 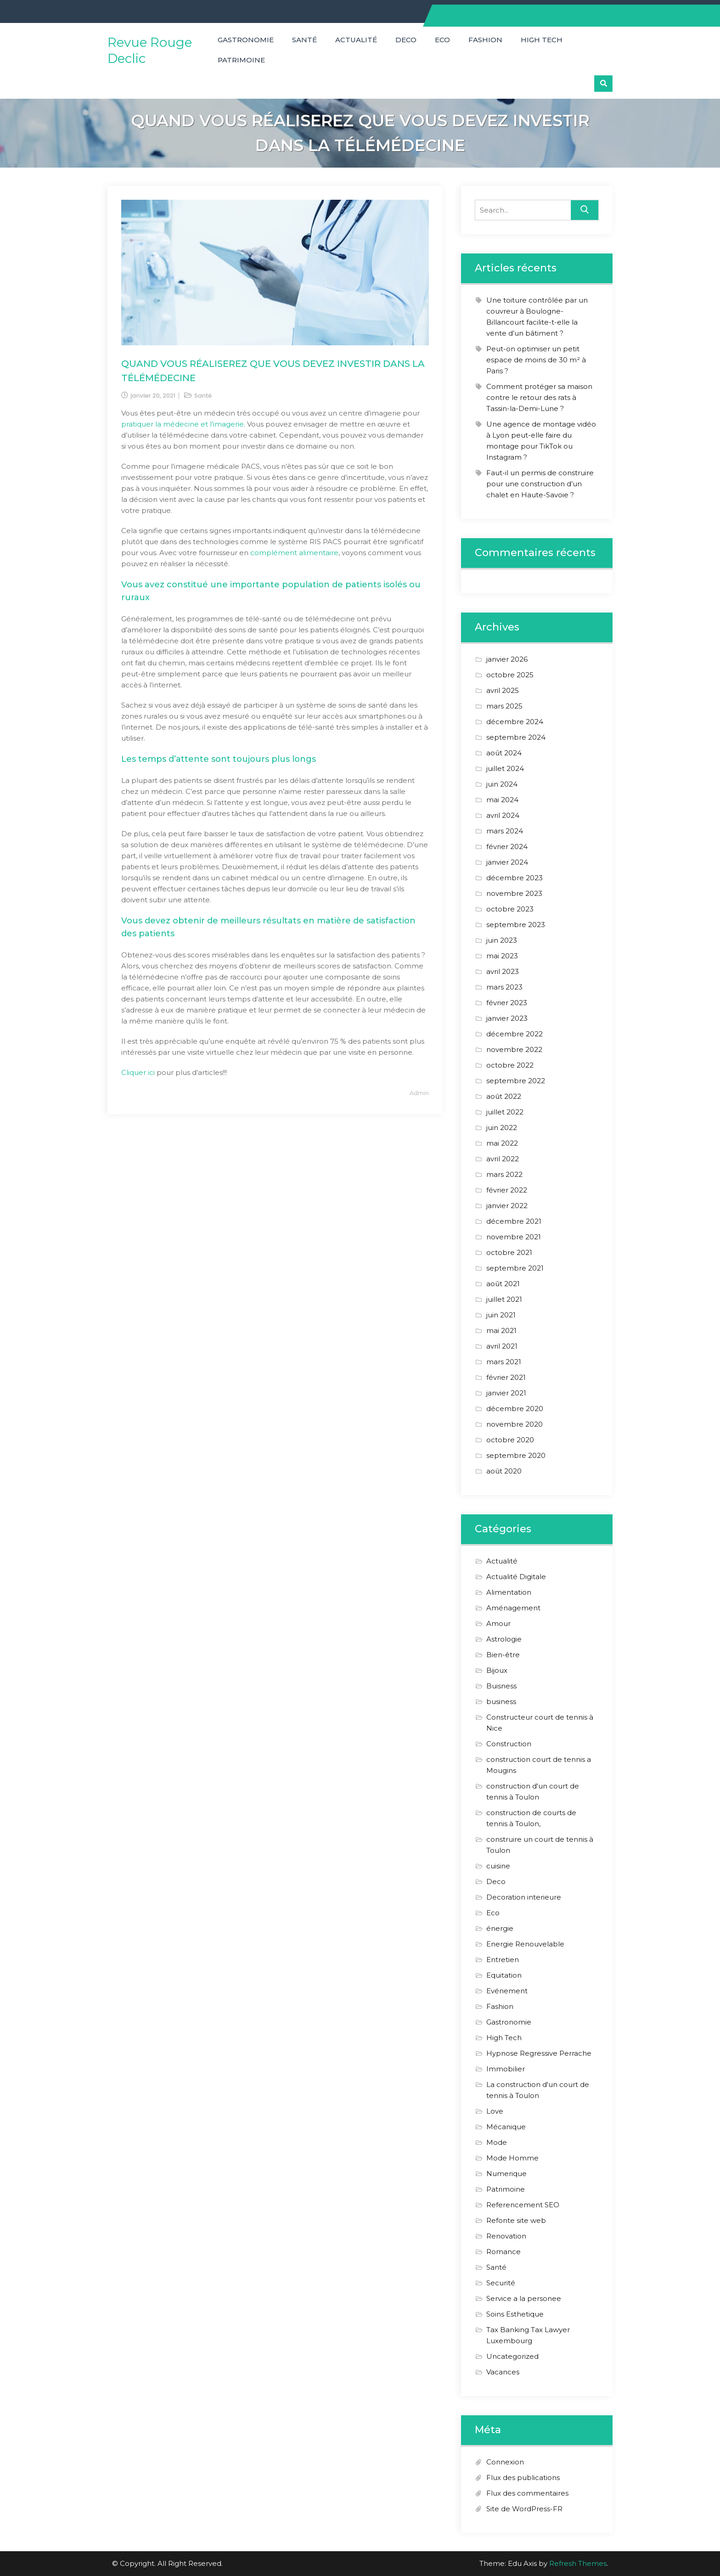 I want to click on juin 2022, so click(x=501, y=1127).